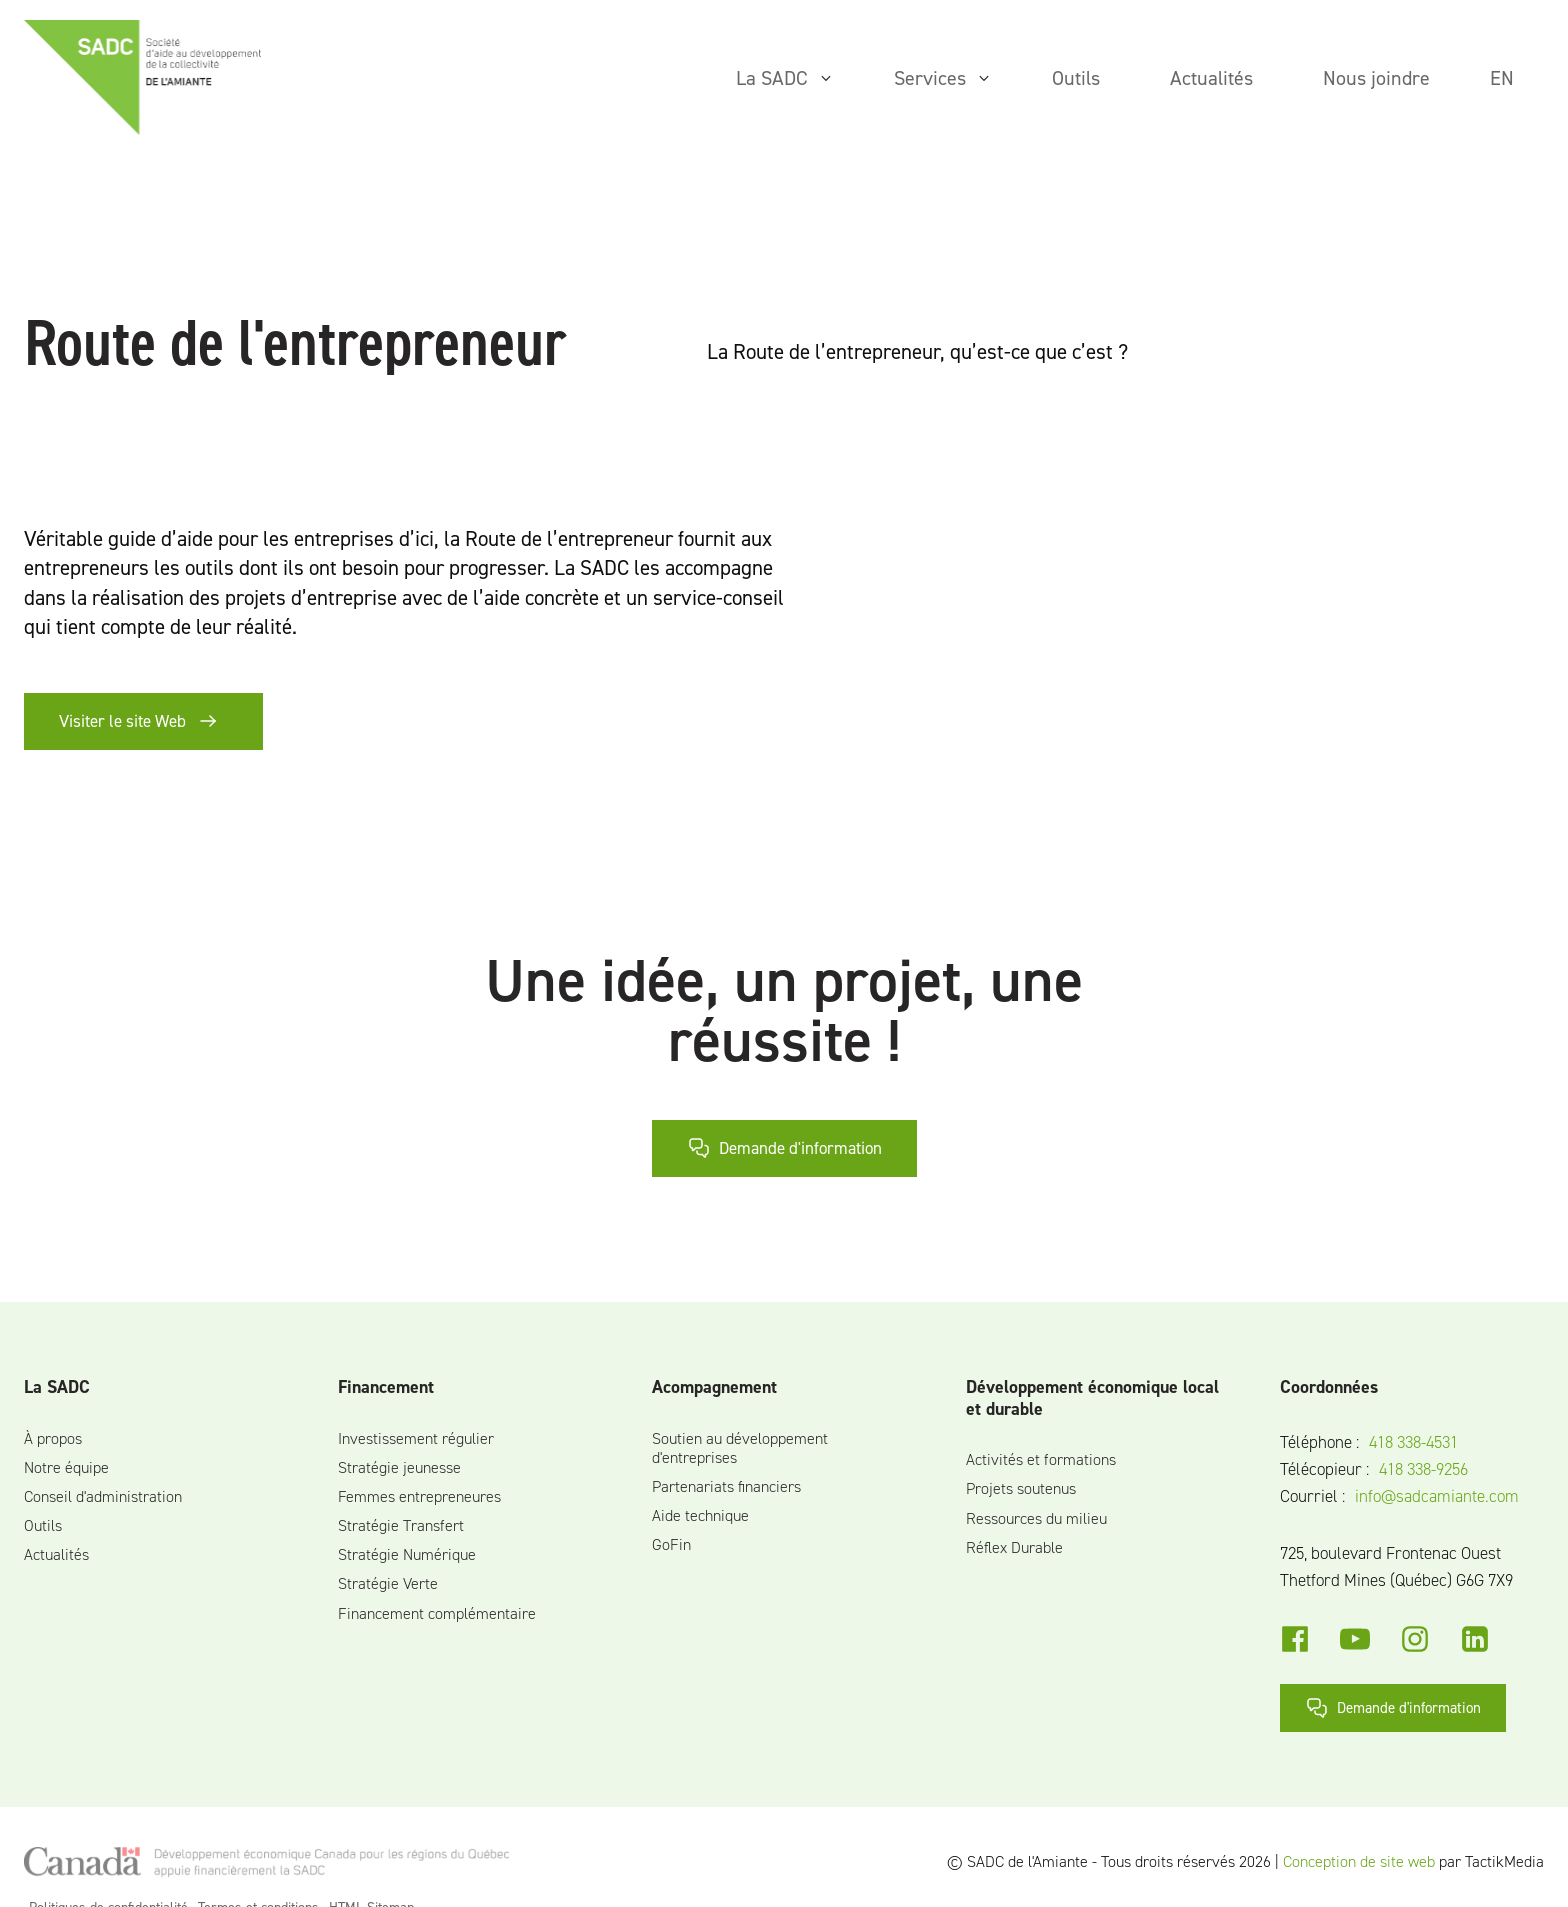 The width and height of the screenshot is (1568, 1907). Describe the element at coordinates (416, 1438) in the screenshot. I see `Investissement régulier` at that location.